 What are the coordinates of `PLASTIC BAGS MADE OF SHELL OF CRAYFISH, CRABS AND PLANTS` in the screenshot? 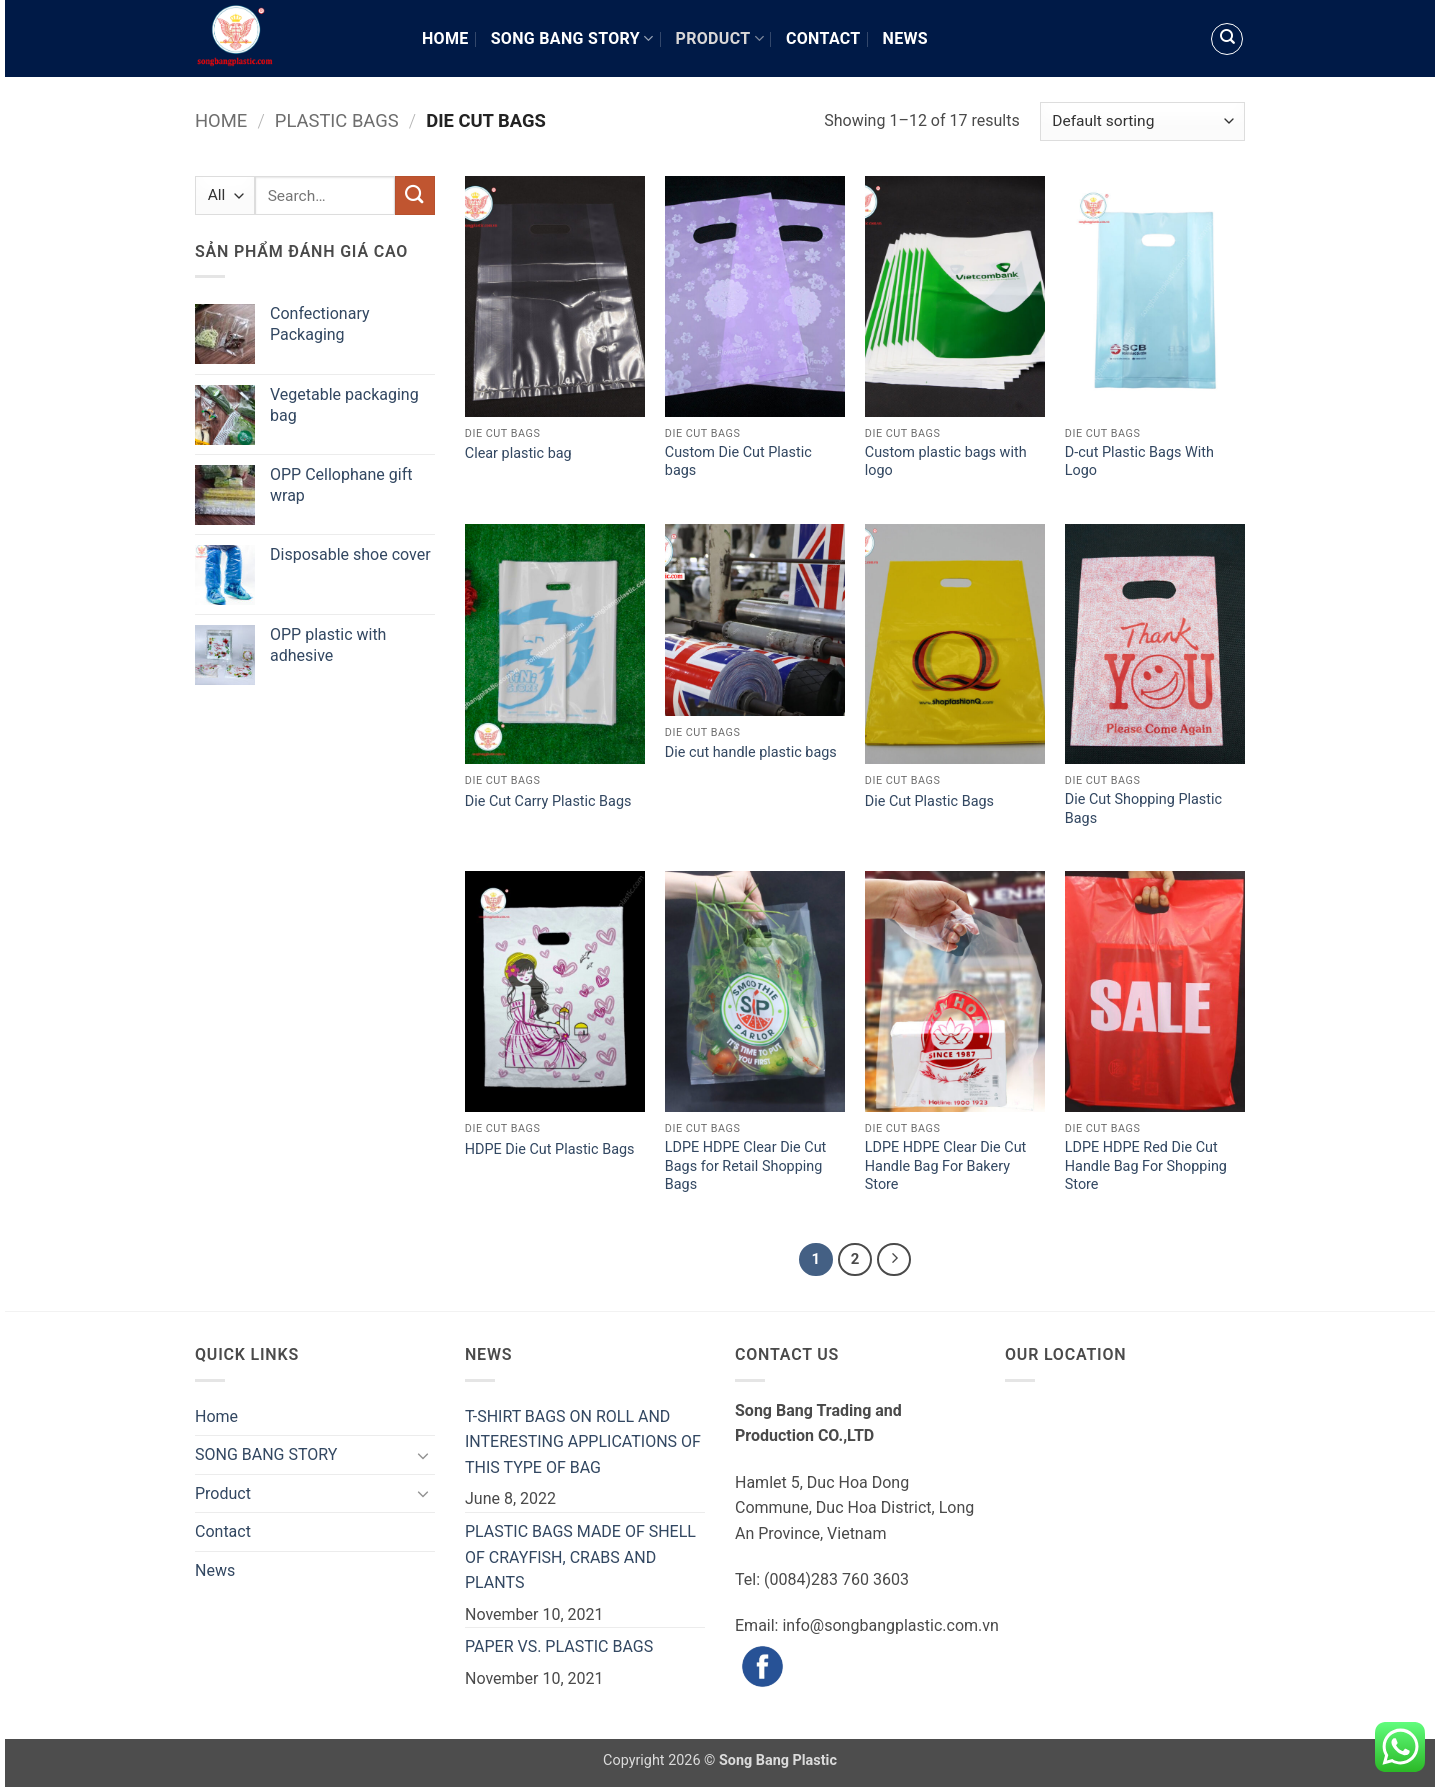 It's located at (580, 1557).